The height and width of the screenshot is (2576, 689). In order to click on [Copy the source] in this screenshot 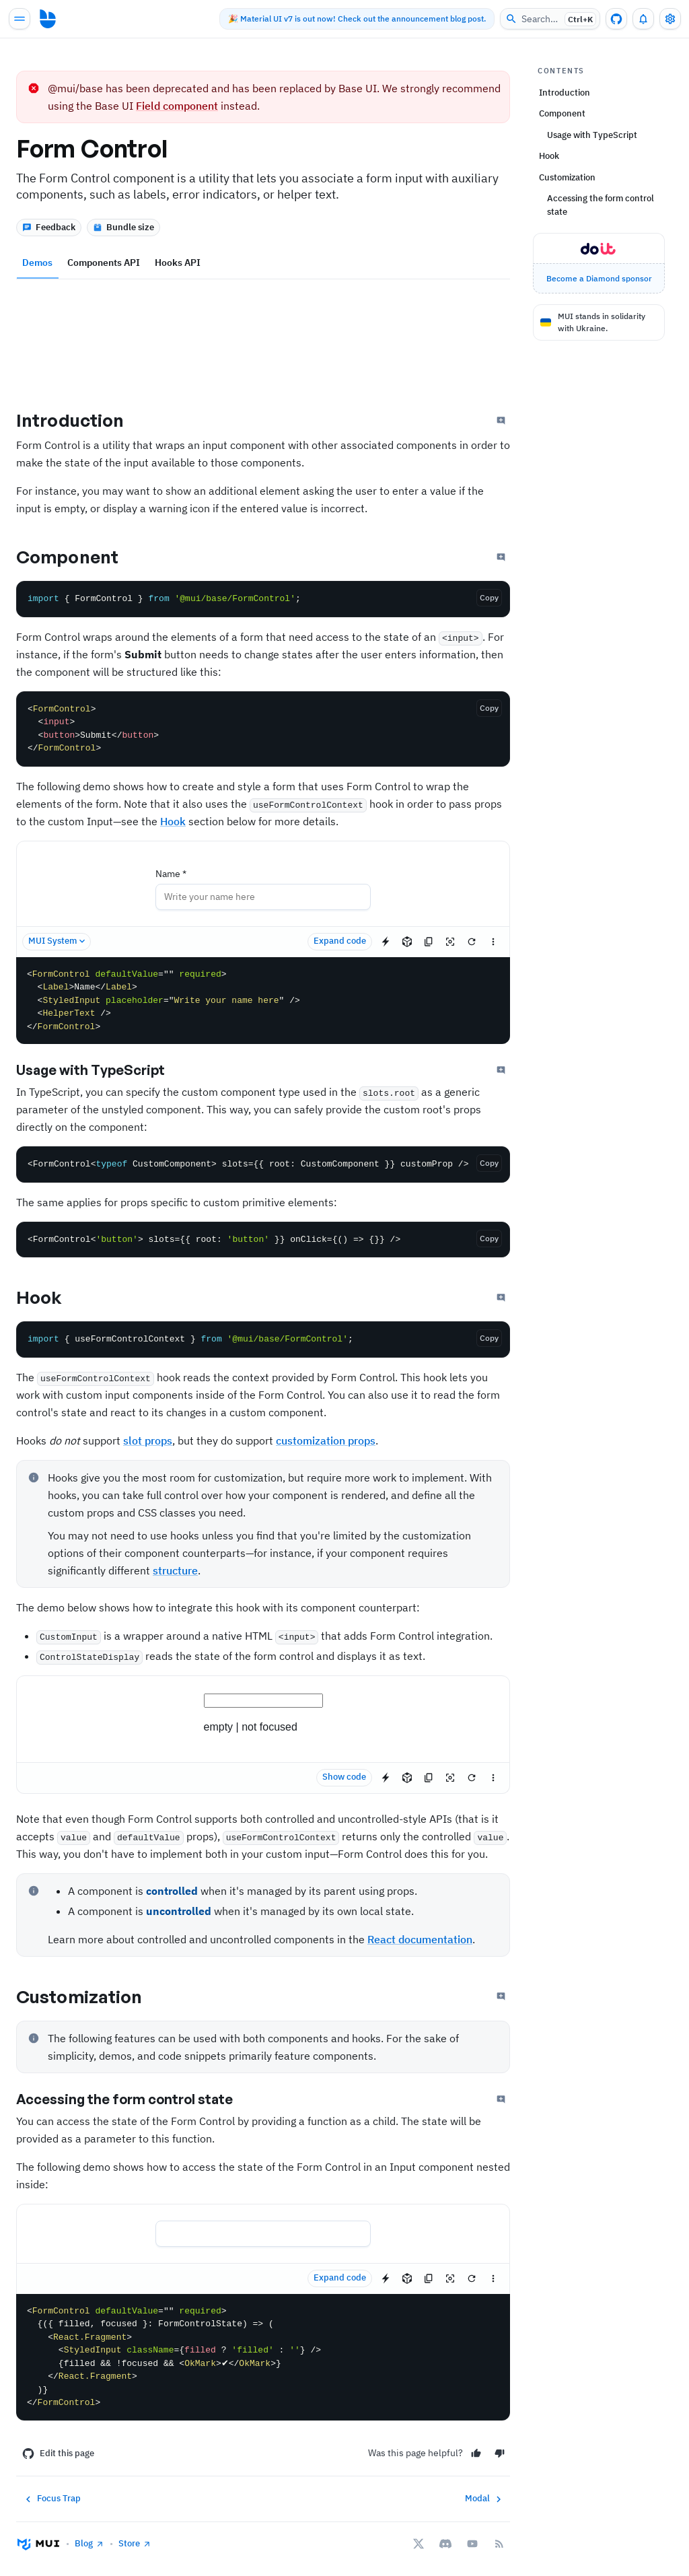, I will do `click(428, 941)`.